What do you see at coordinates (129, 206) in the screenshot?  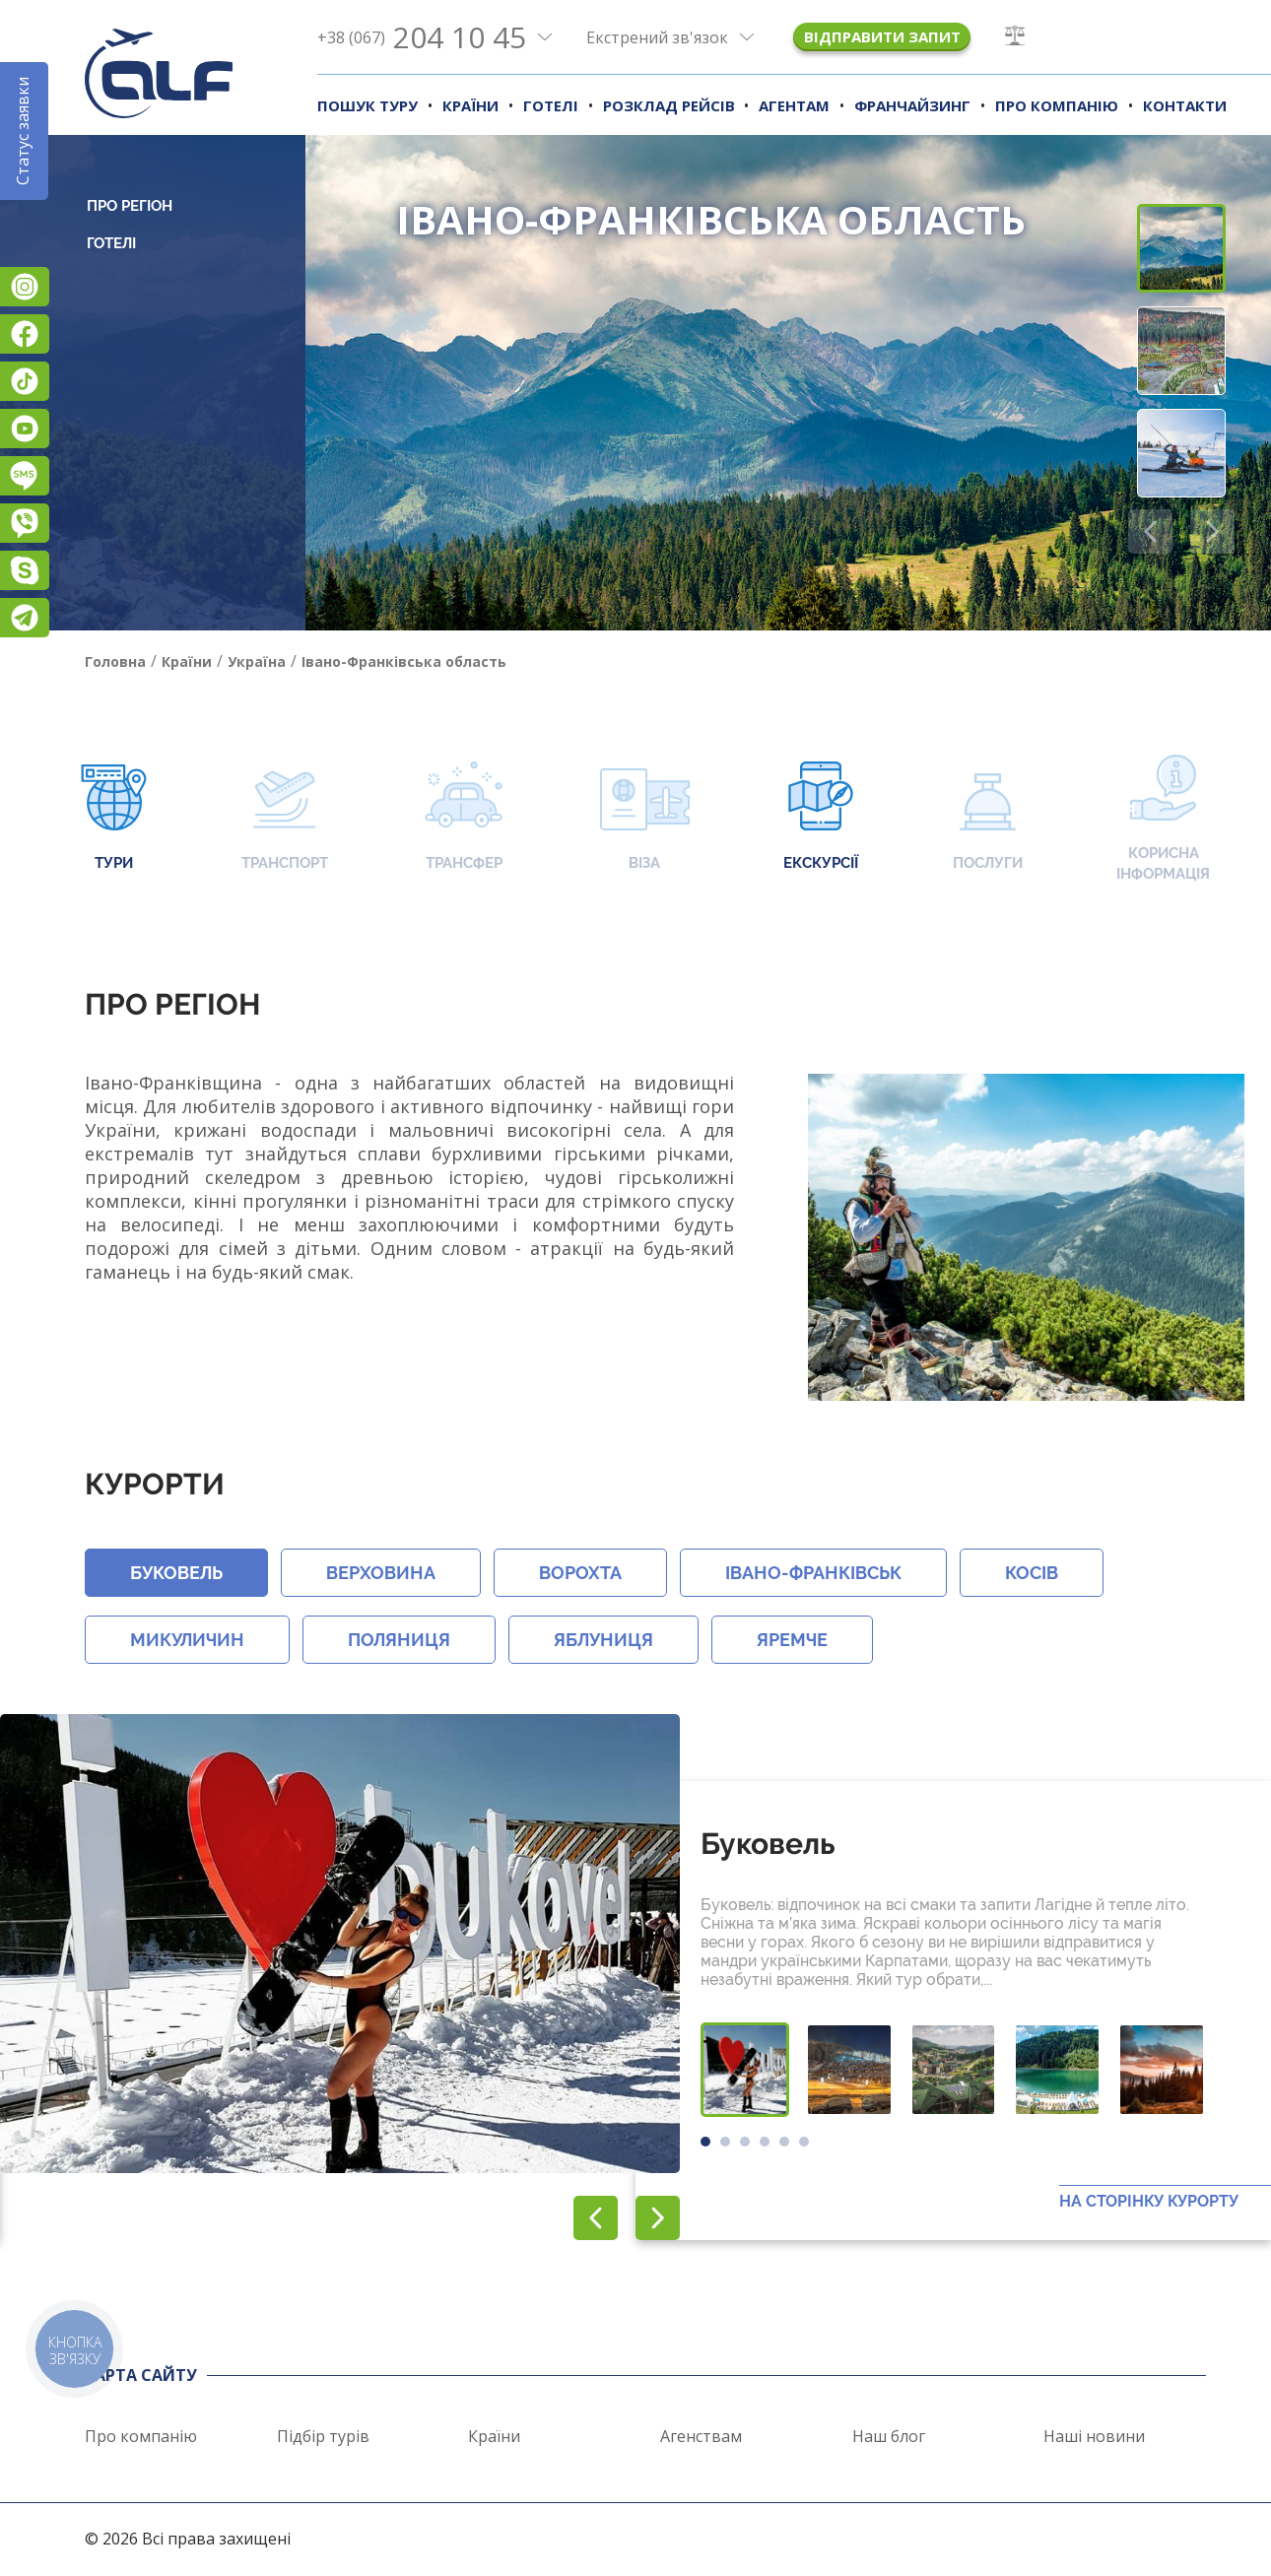 I see `Про регіон` at bounding box center [129, 206].